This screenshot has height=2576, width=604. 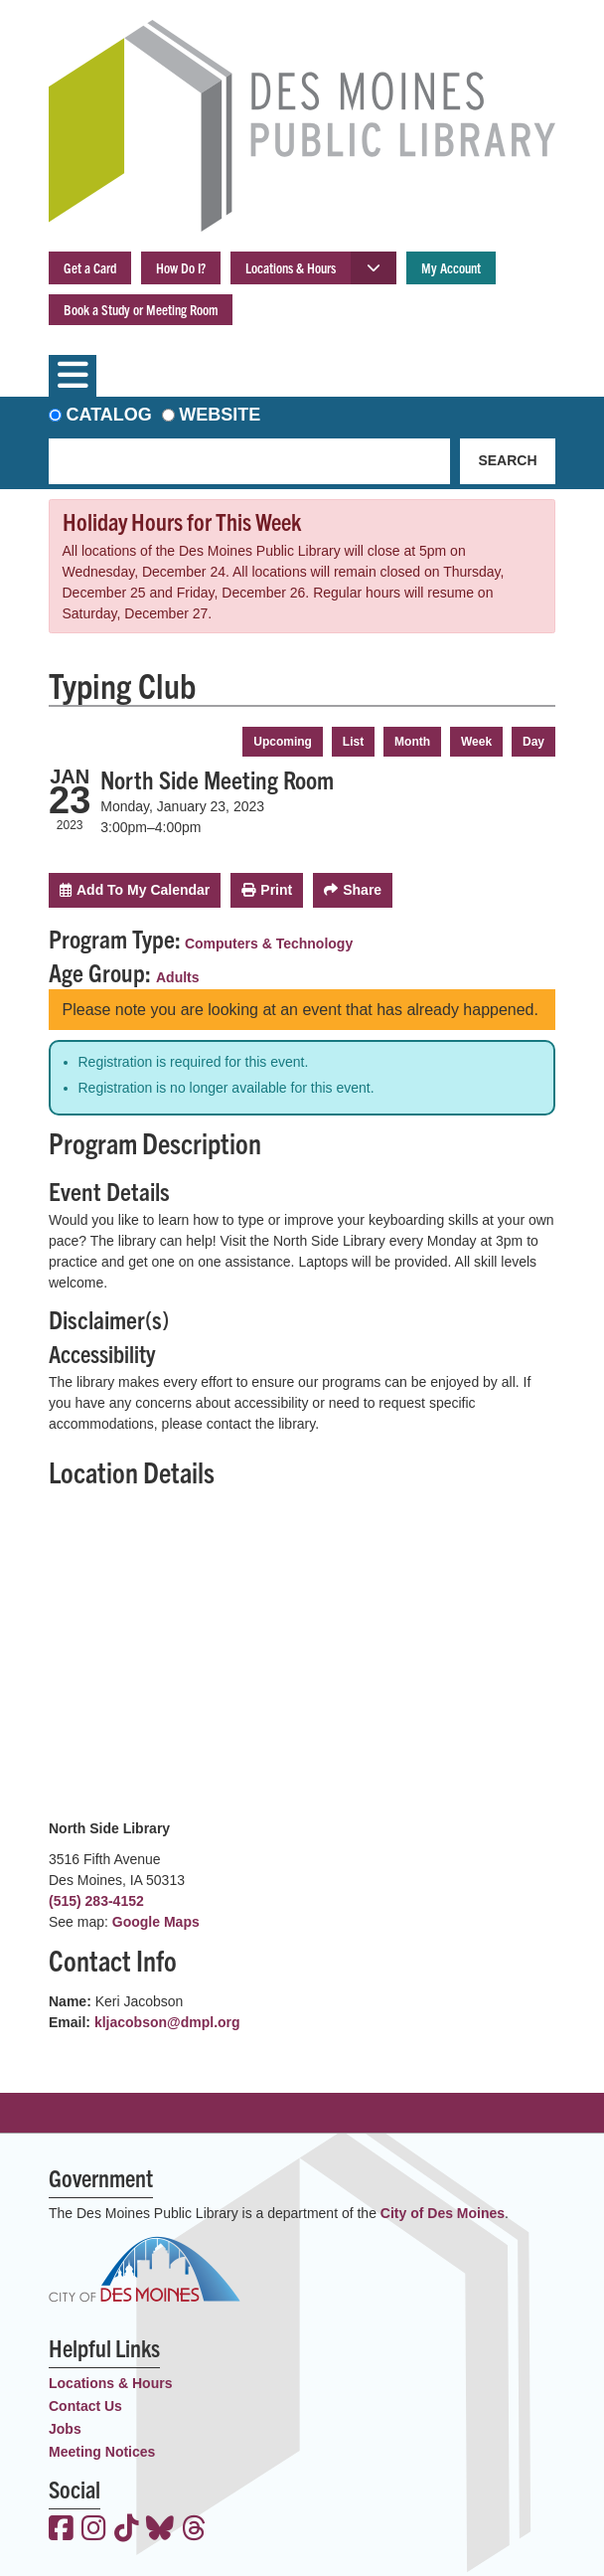 I want to click on Jobs, so click(x=65, y=2429).